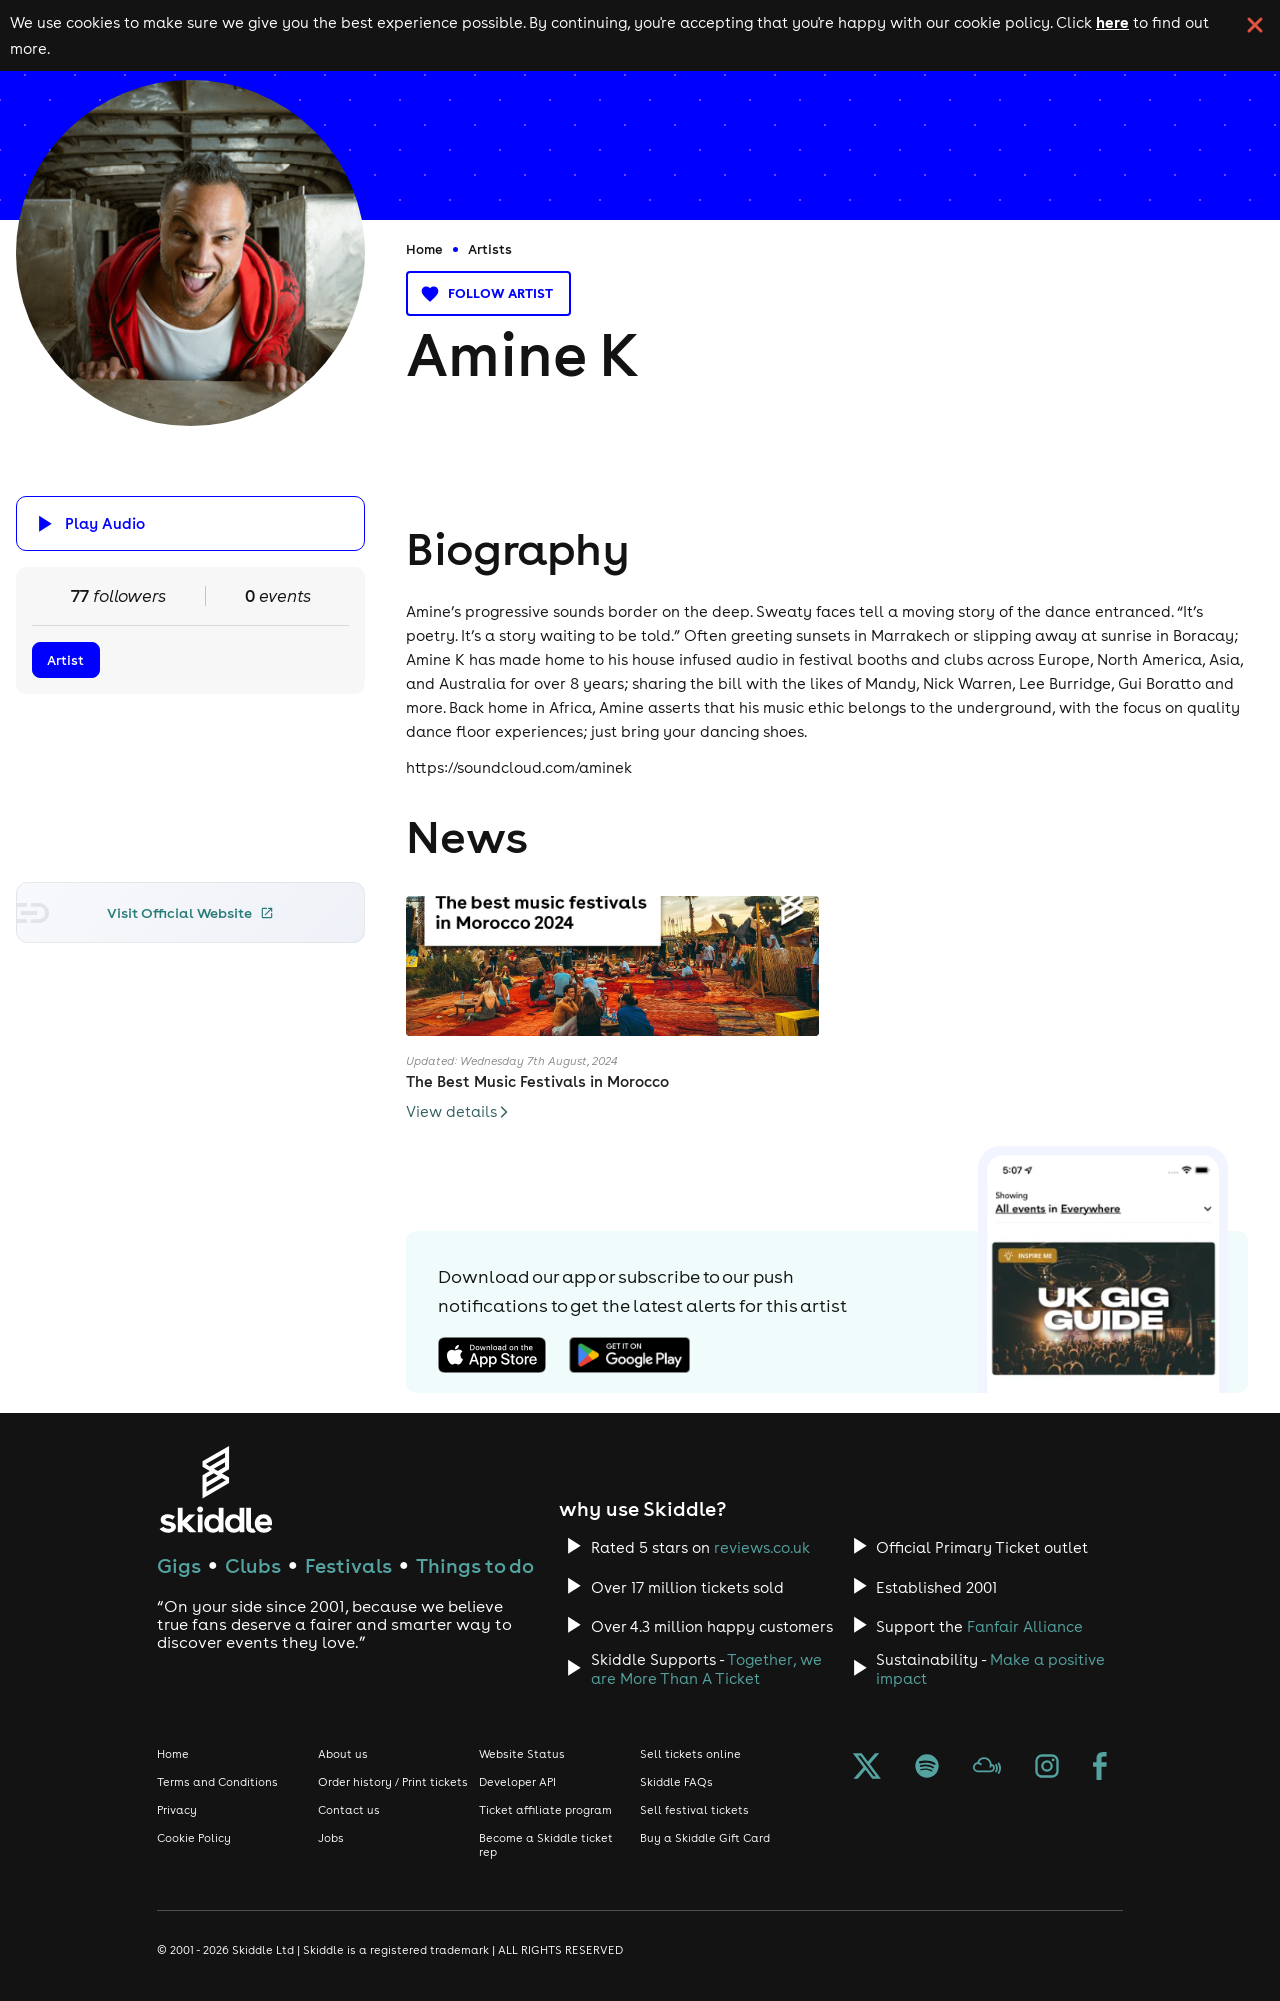  What do you see at coordinates (191, 523) in the screenshot?
I see `[Click button to toggle playing audio]` at bounding box center [191, 523].